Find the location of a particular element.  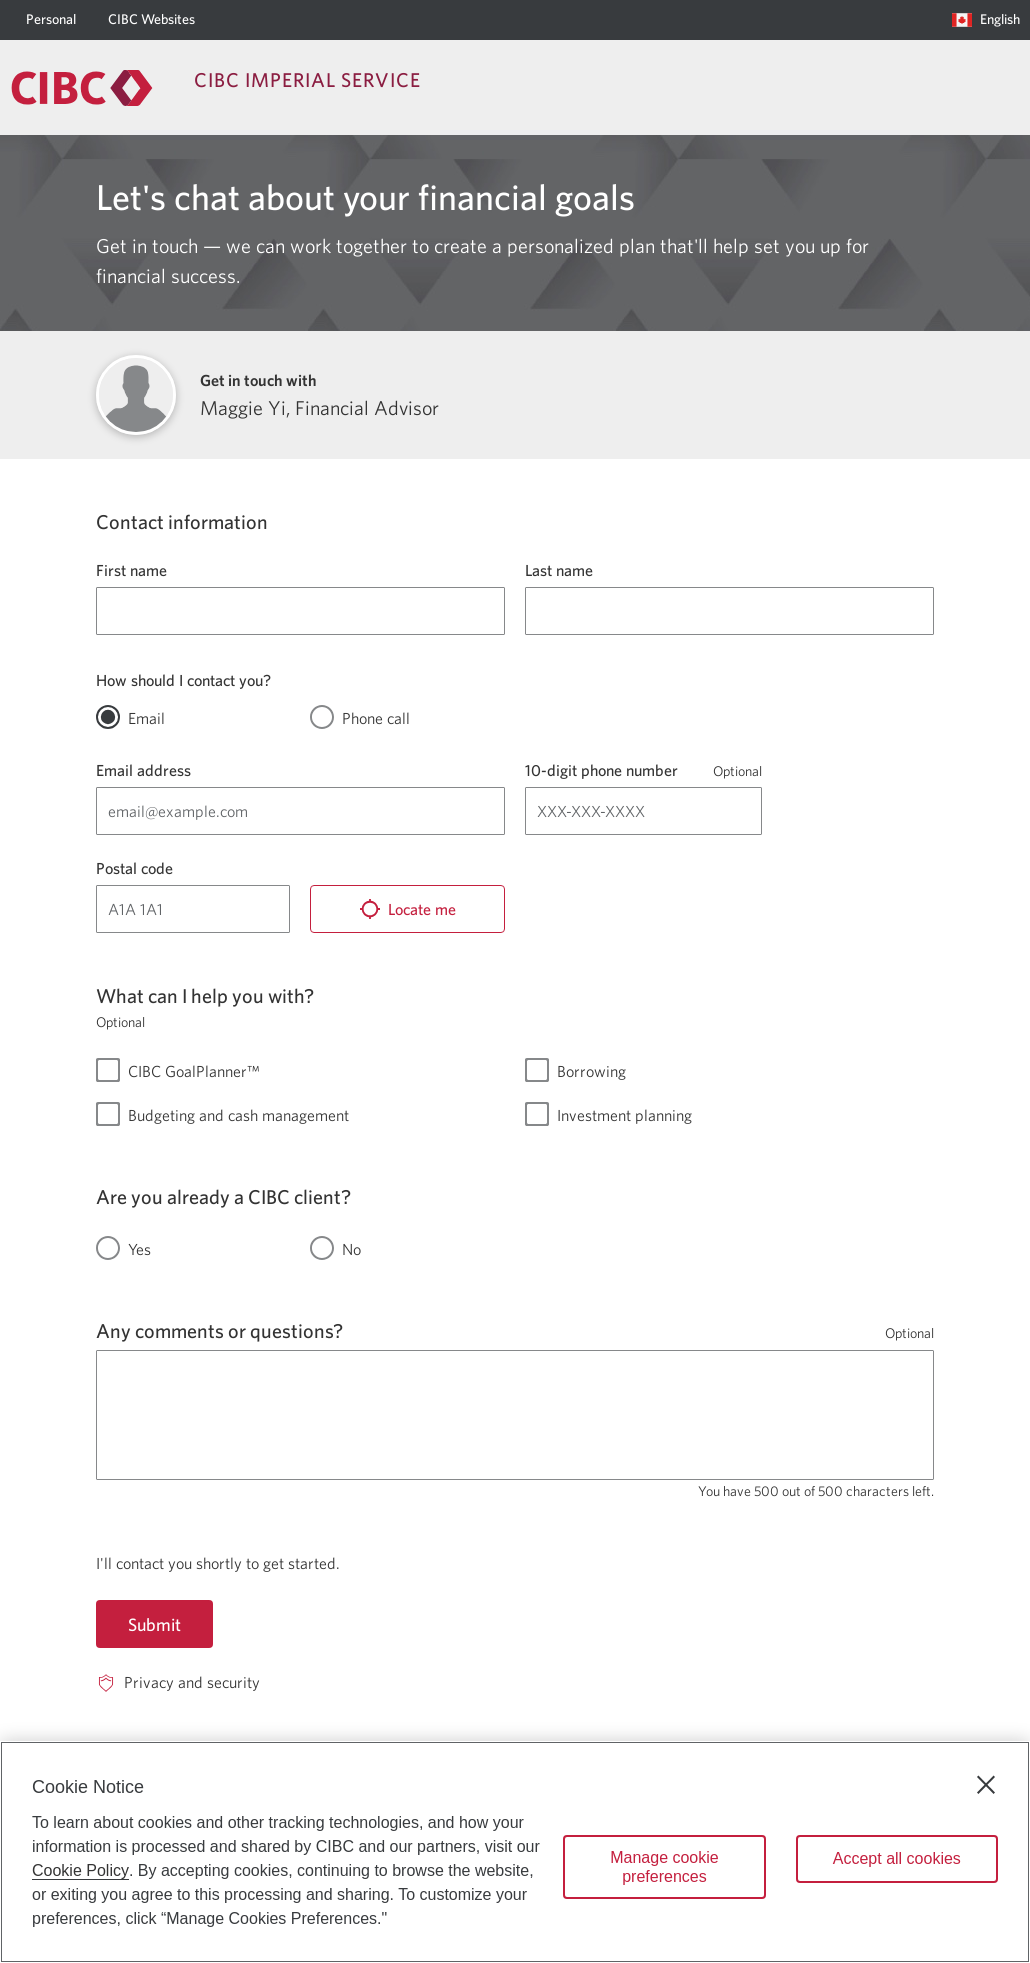

[Return to Imperial Service.] is located at coordinates (82, 88).